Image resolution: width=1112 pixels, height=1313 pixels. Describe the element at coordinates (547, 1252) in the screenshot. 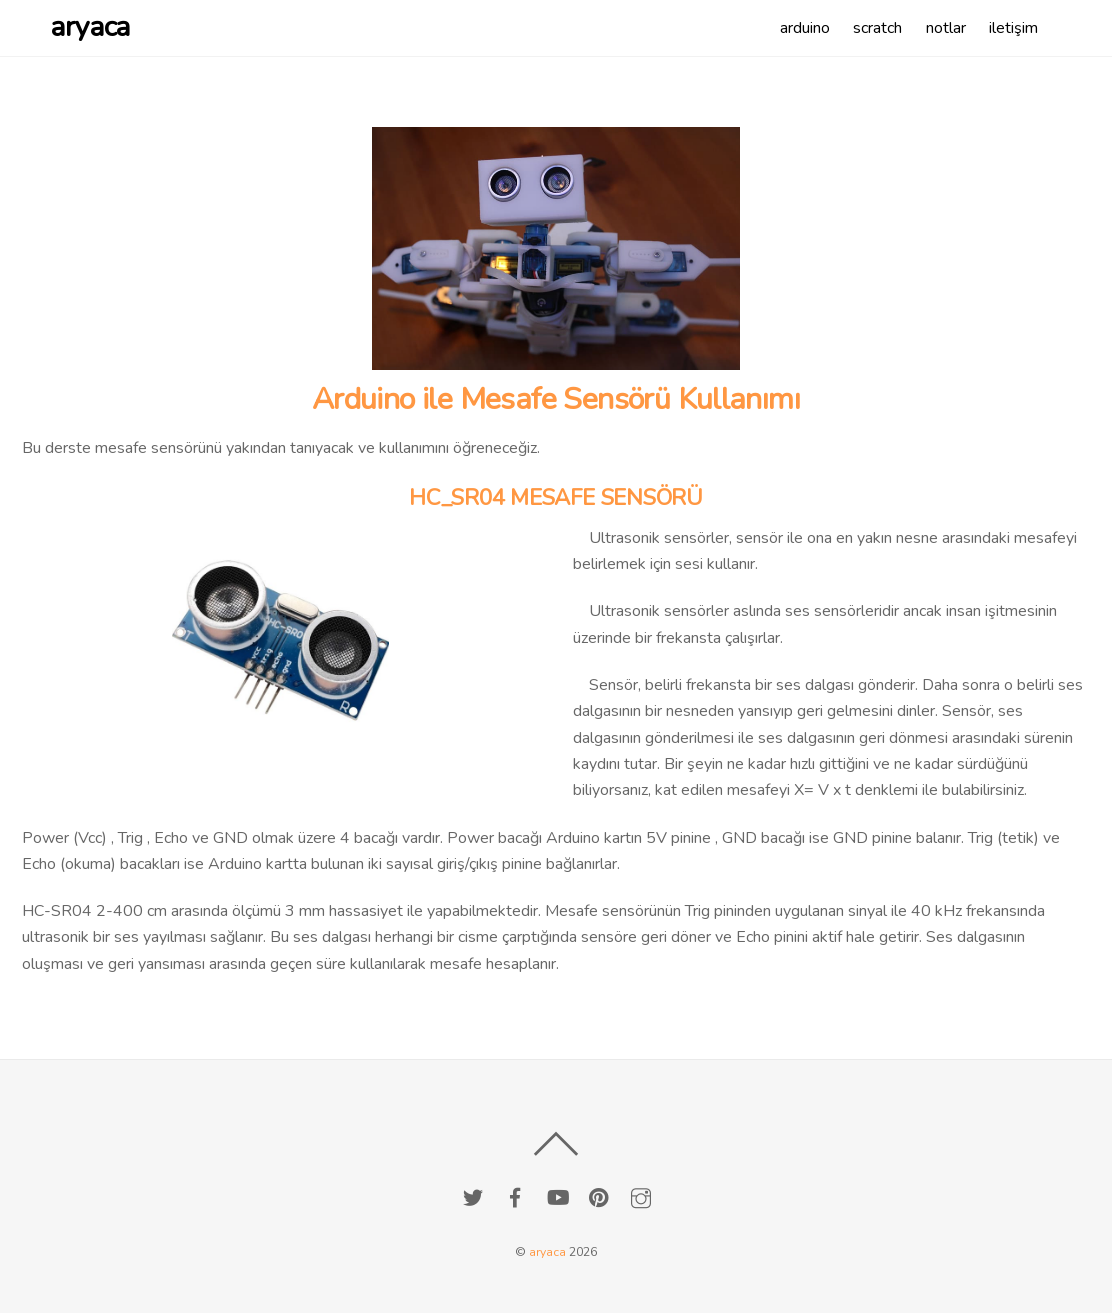

I see `aryaca` at that location.